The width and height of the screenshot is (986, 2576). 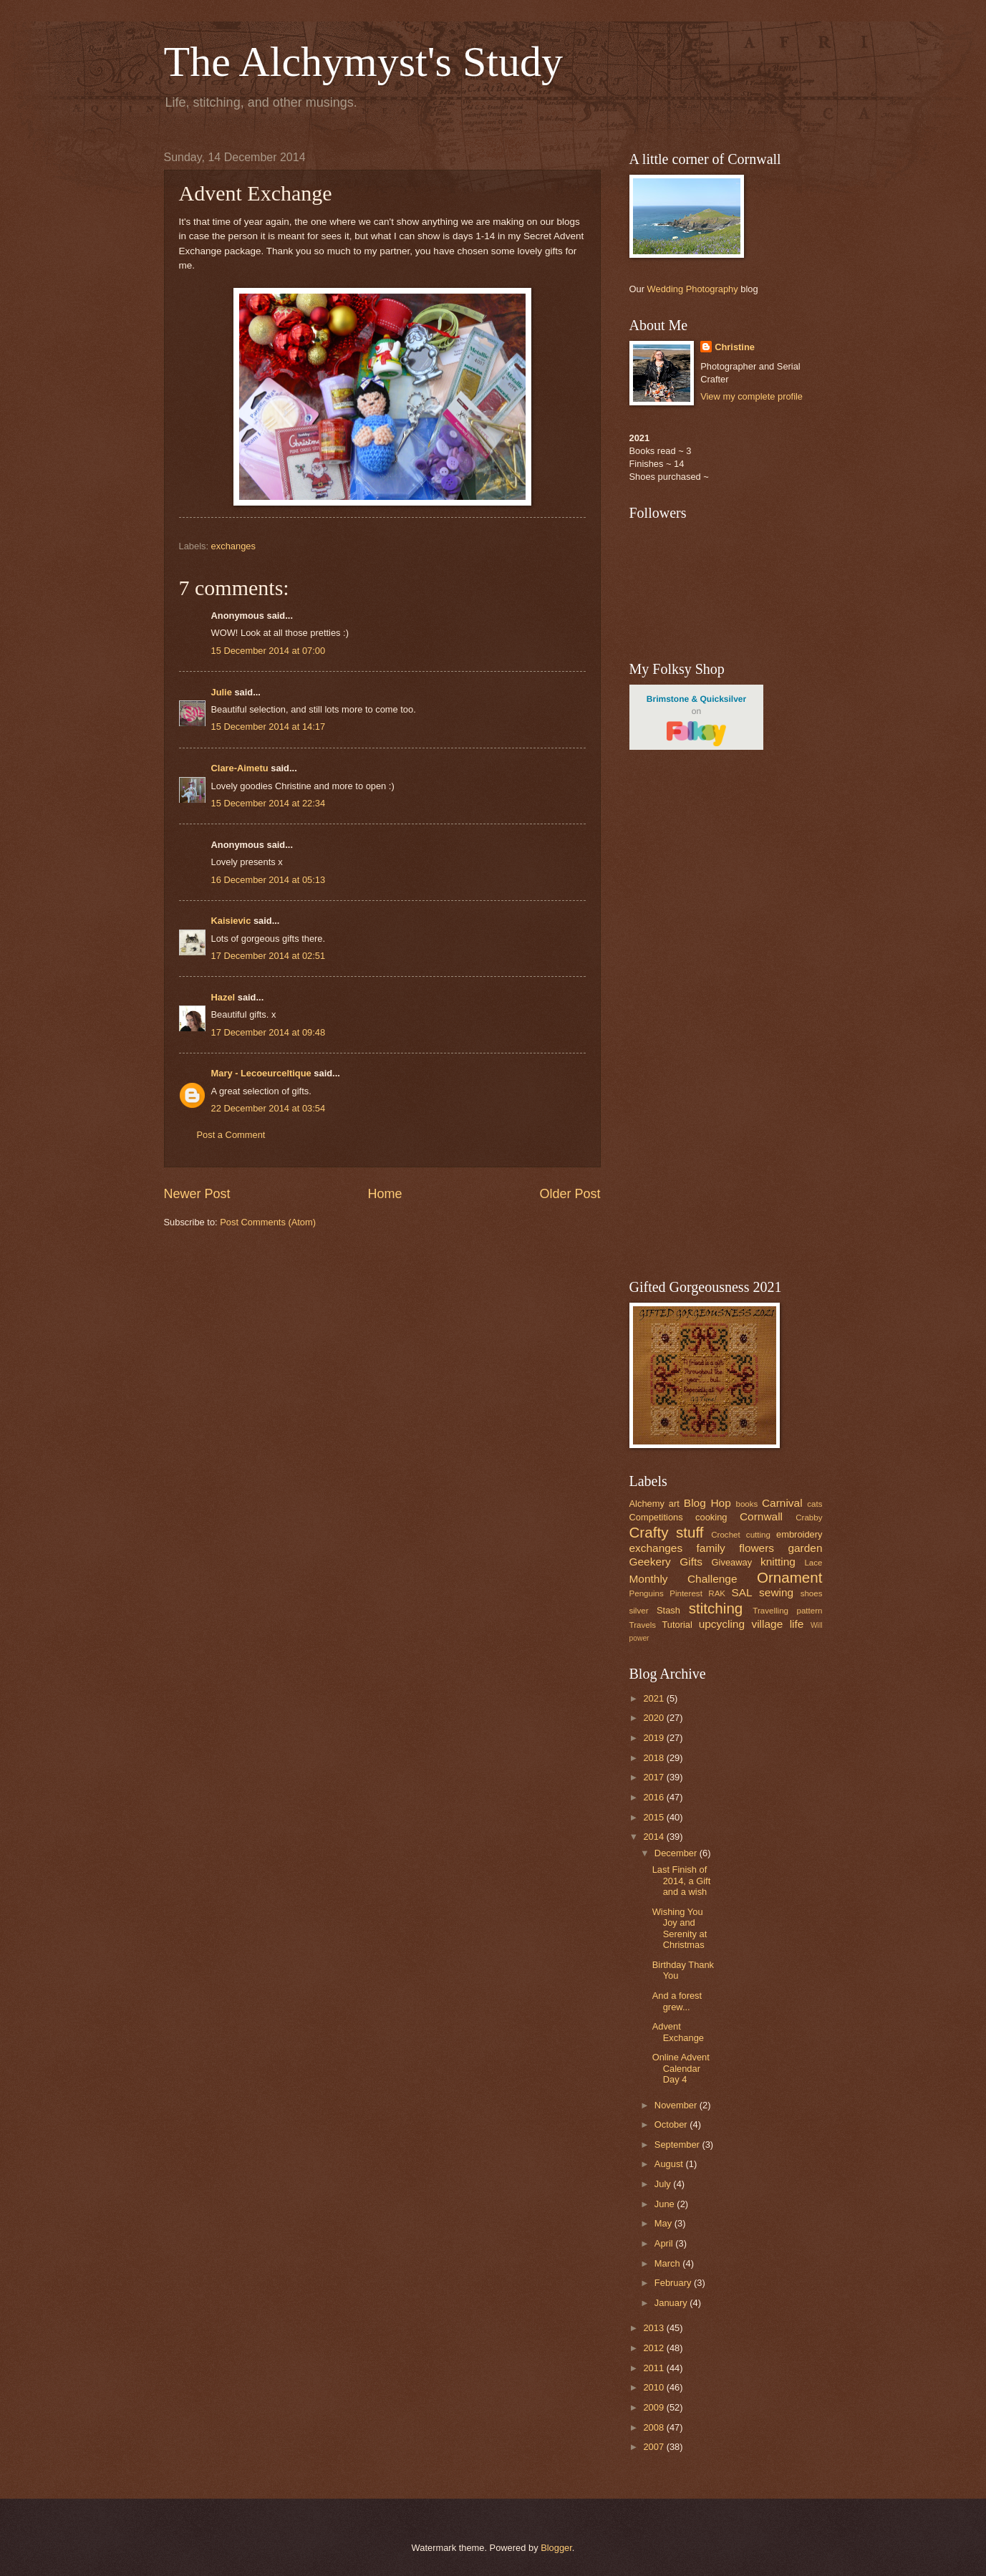 What do you see at coordinates (813, 1562) in the screenshot?
I see `Lace` at bounding box center [813, 1562].